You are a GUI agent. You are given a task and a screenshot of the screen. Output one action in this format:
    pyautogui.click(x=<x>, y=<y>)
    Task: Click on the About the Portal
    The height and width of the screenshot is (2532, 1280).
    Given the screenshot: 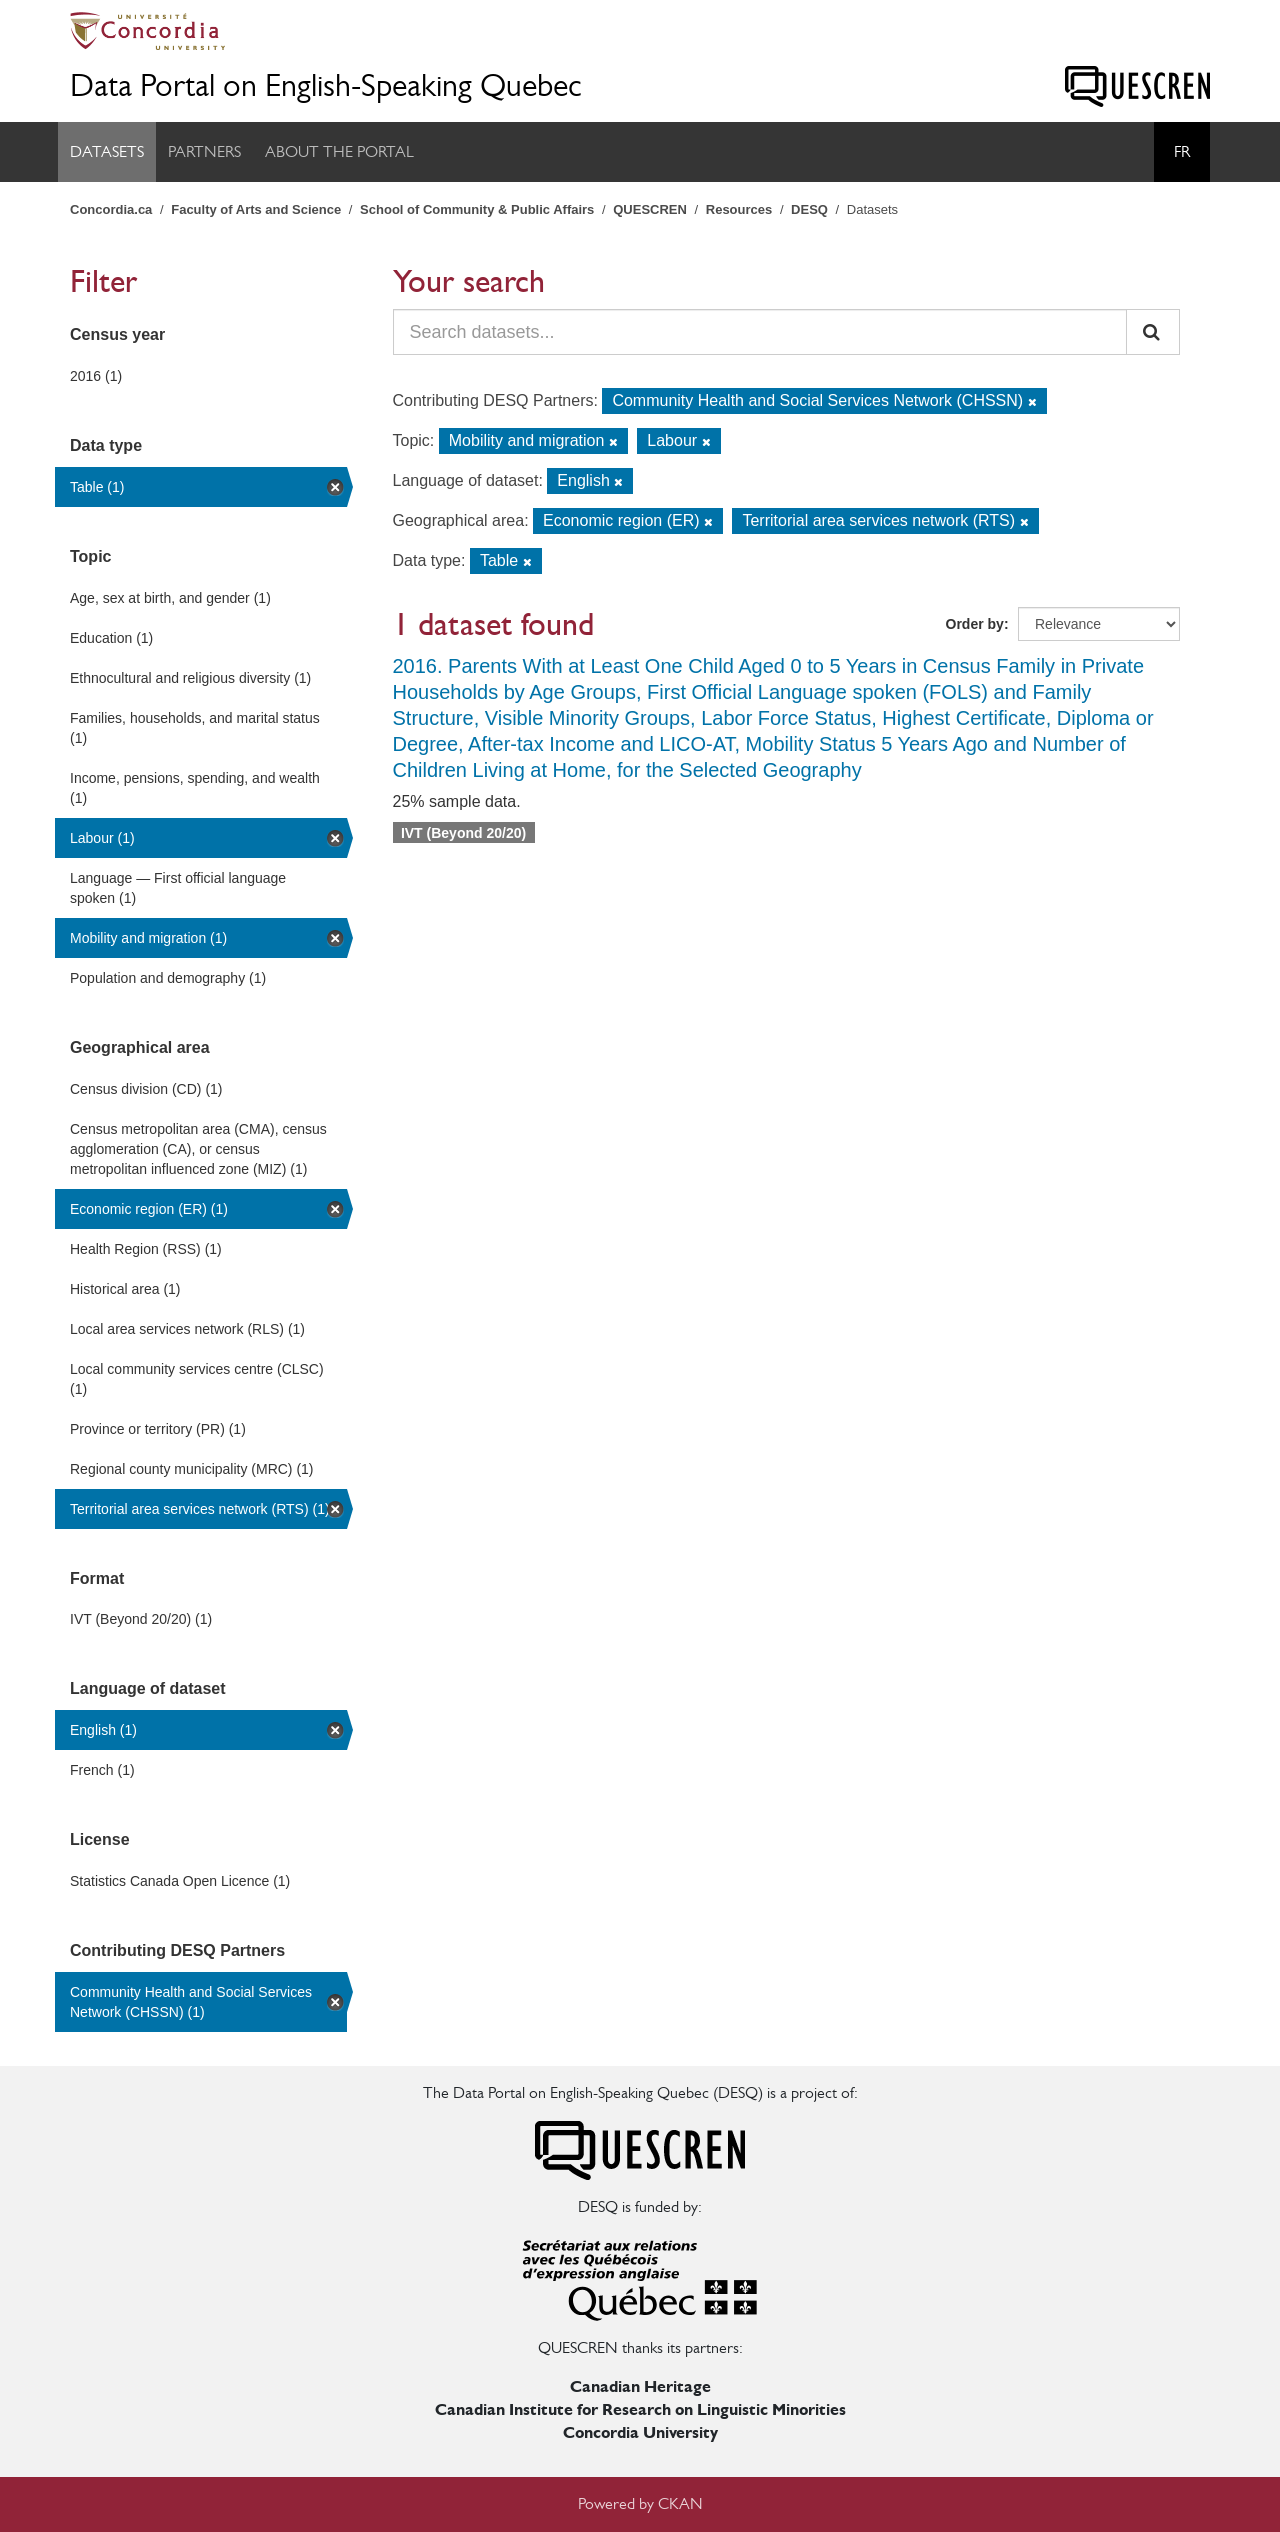 What is the action you would take?
    pyautogui.click(x=339, y=151)
    